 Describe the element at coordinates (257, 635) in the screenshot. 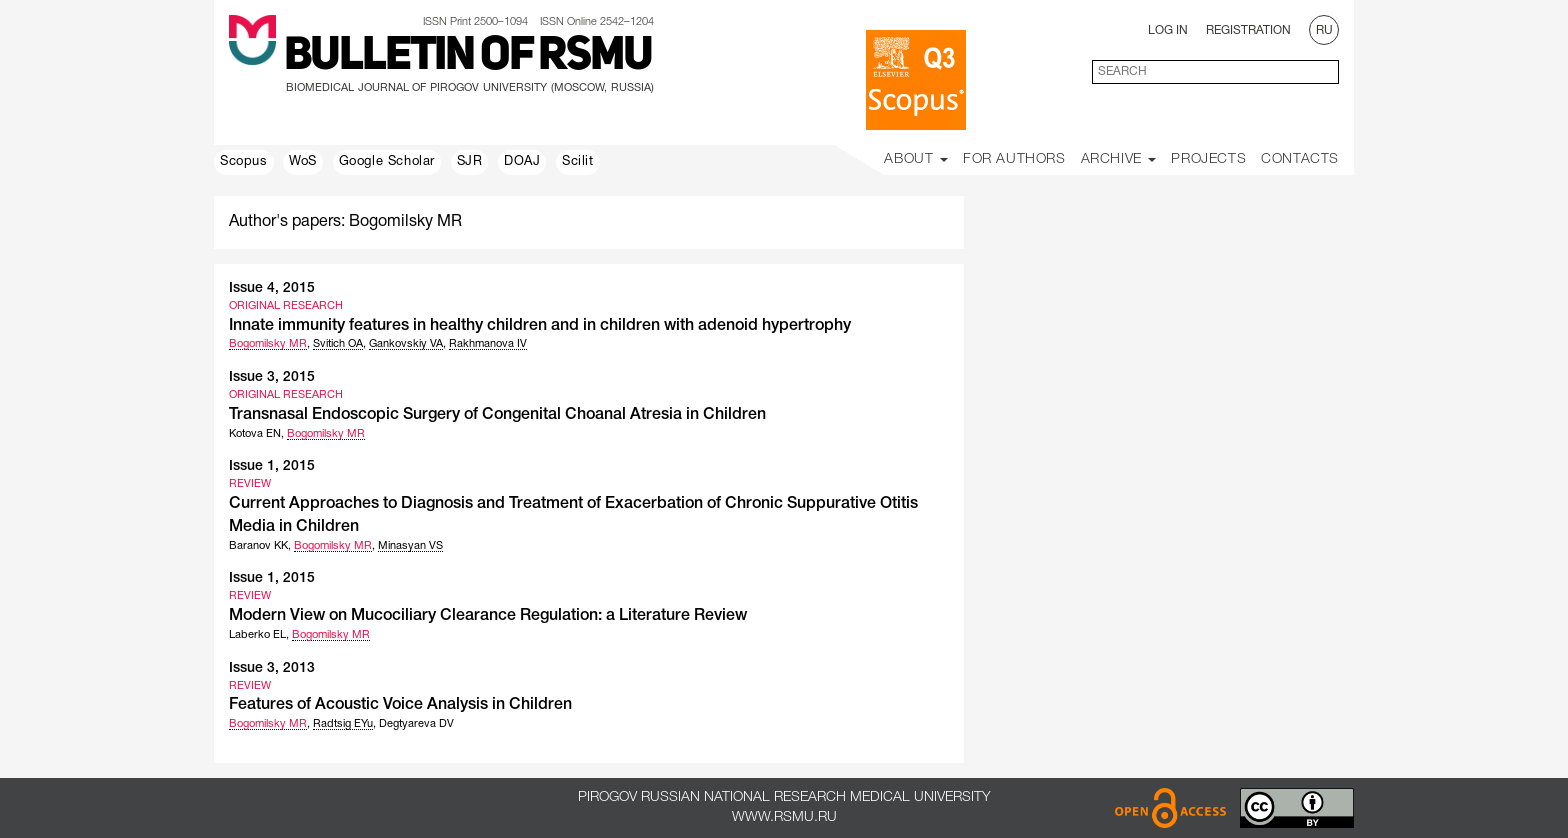

I see `Laberko EL` at that location.